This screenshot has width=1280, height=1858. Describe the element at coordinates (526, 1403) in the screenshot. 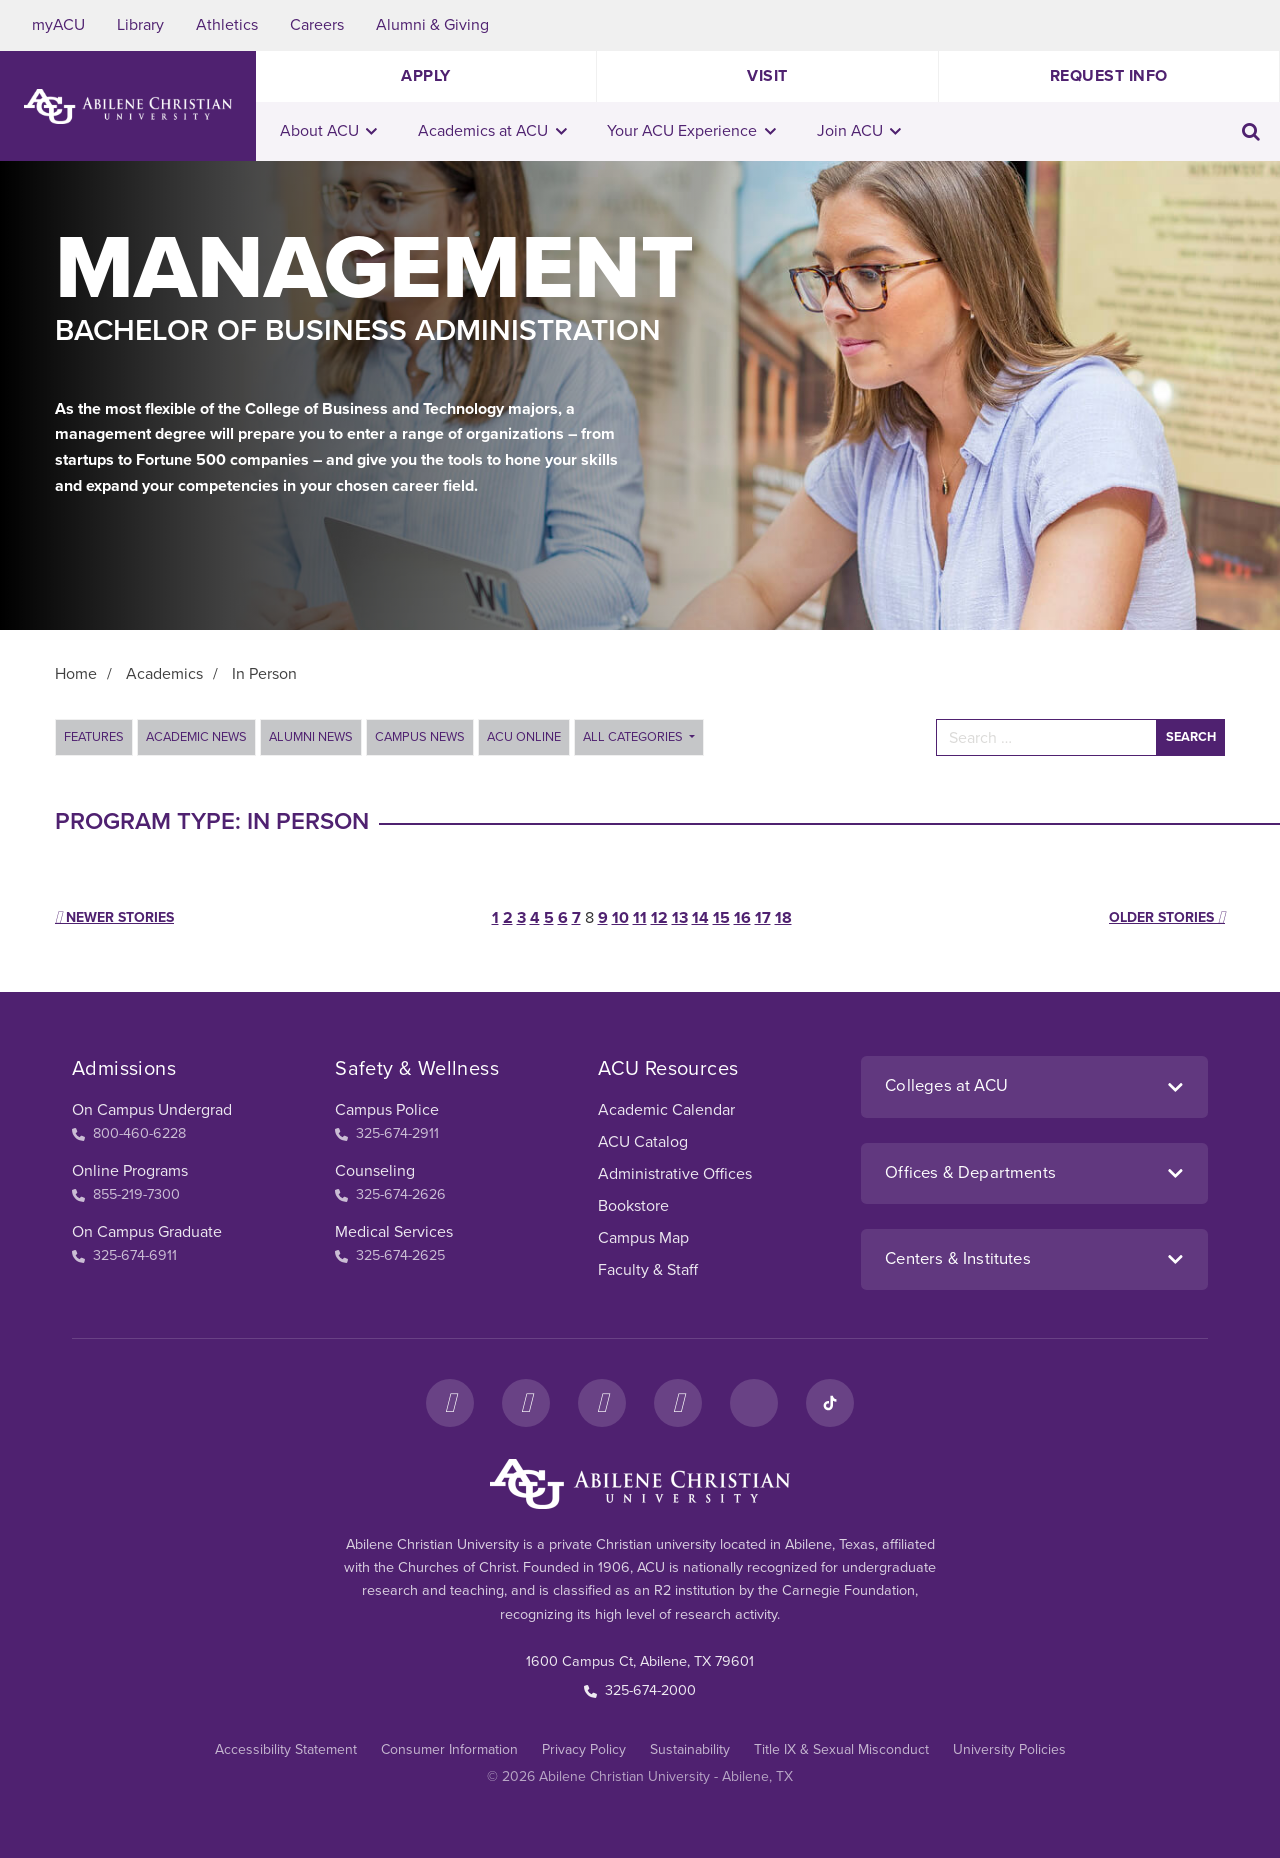

I see `[Instagram]` at that location.